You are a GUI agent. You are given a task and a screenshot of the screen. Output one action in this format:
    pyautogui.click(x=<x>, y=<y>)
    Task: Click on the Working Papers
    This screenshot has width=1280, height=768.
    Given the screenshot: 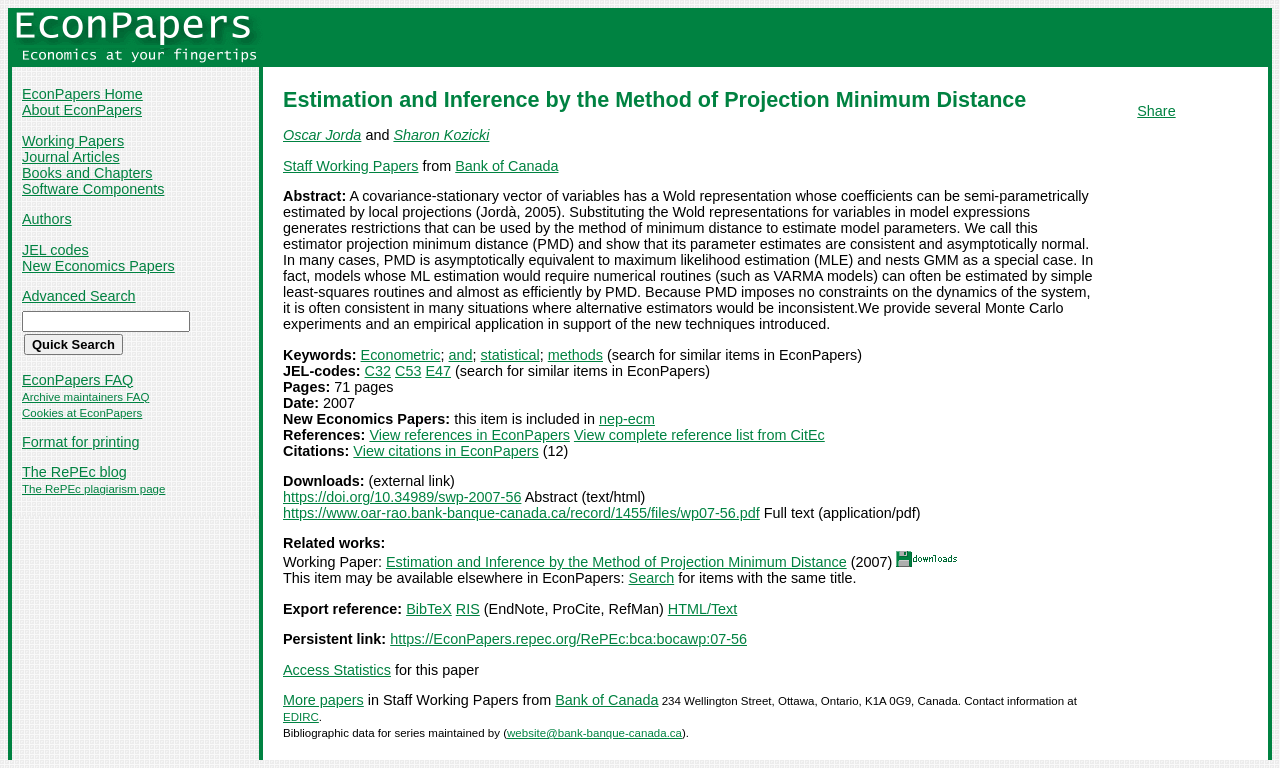 What is the action you would take?
    pyautogui.click(x=73, y=141)
    